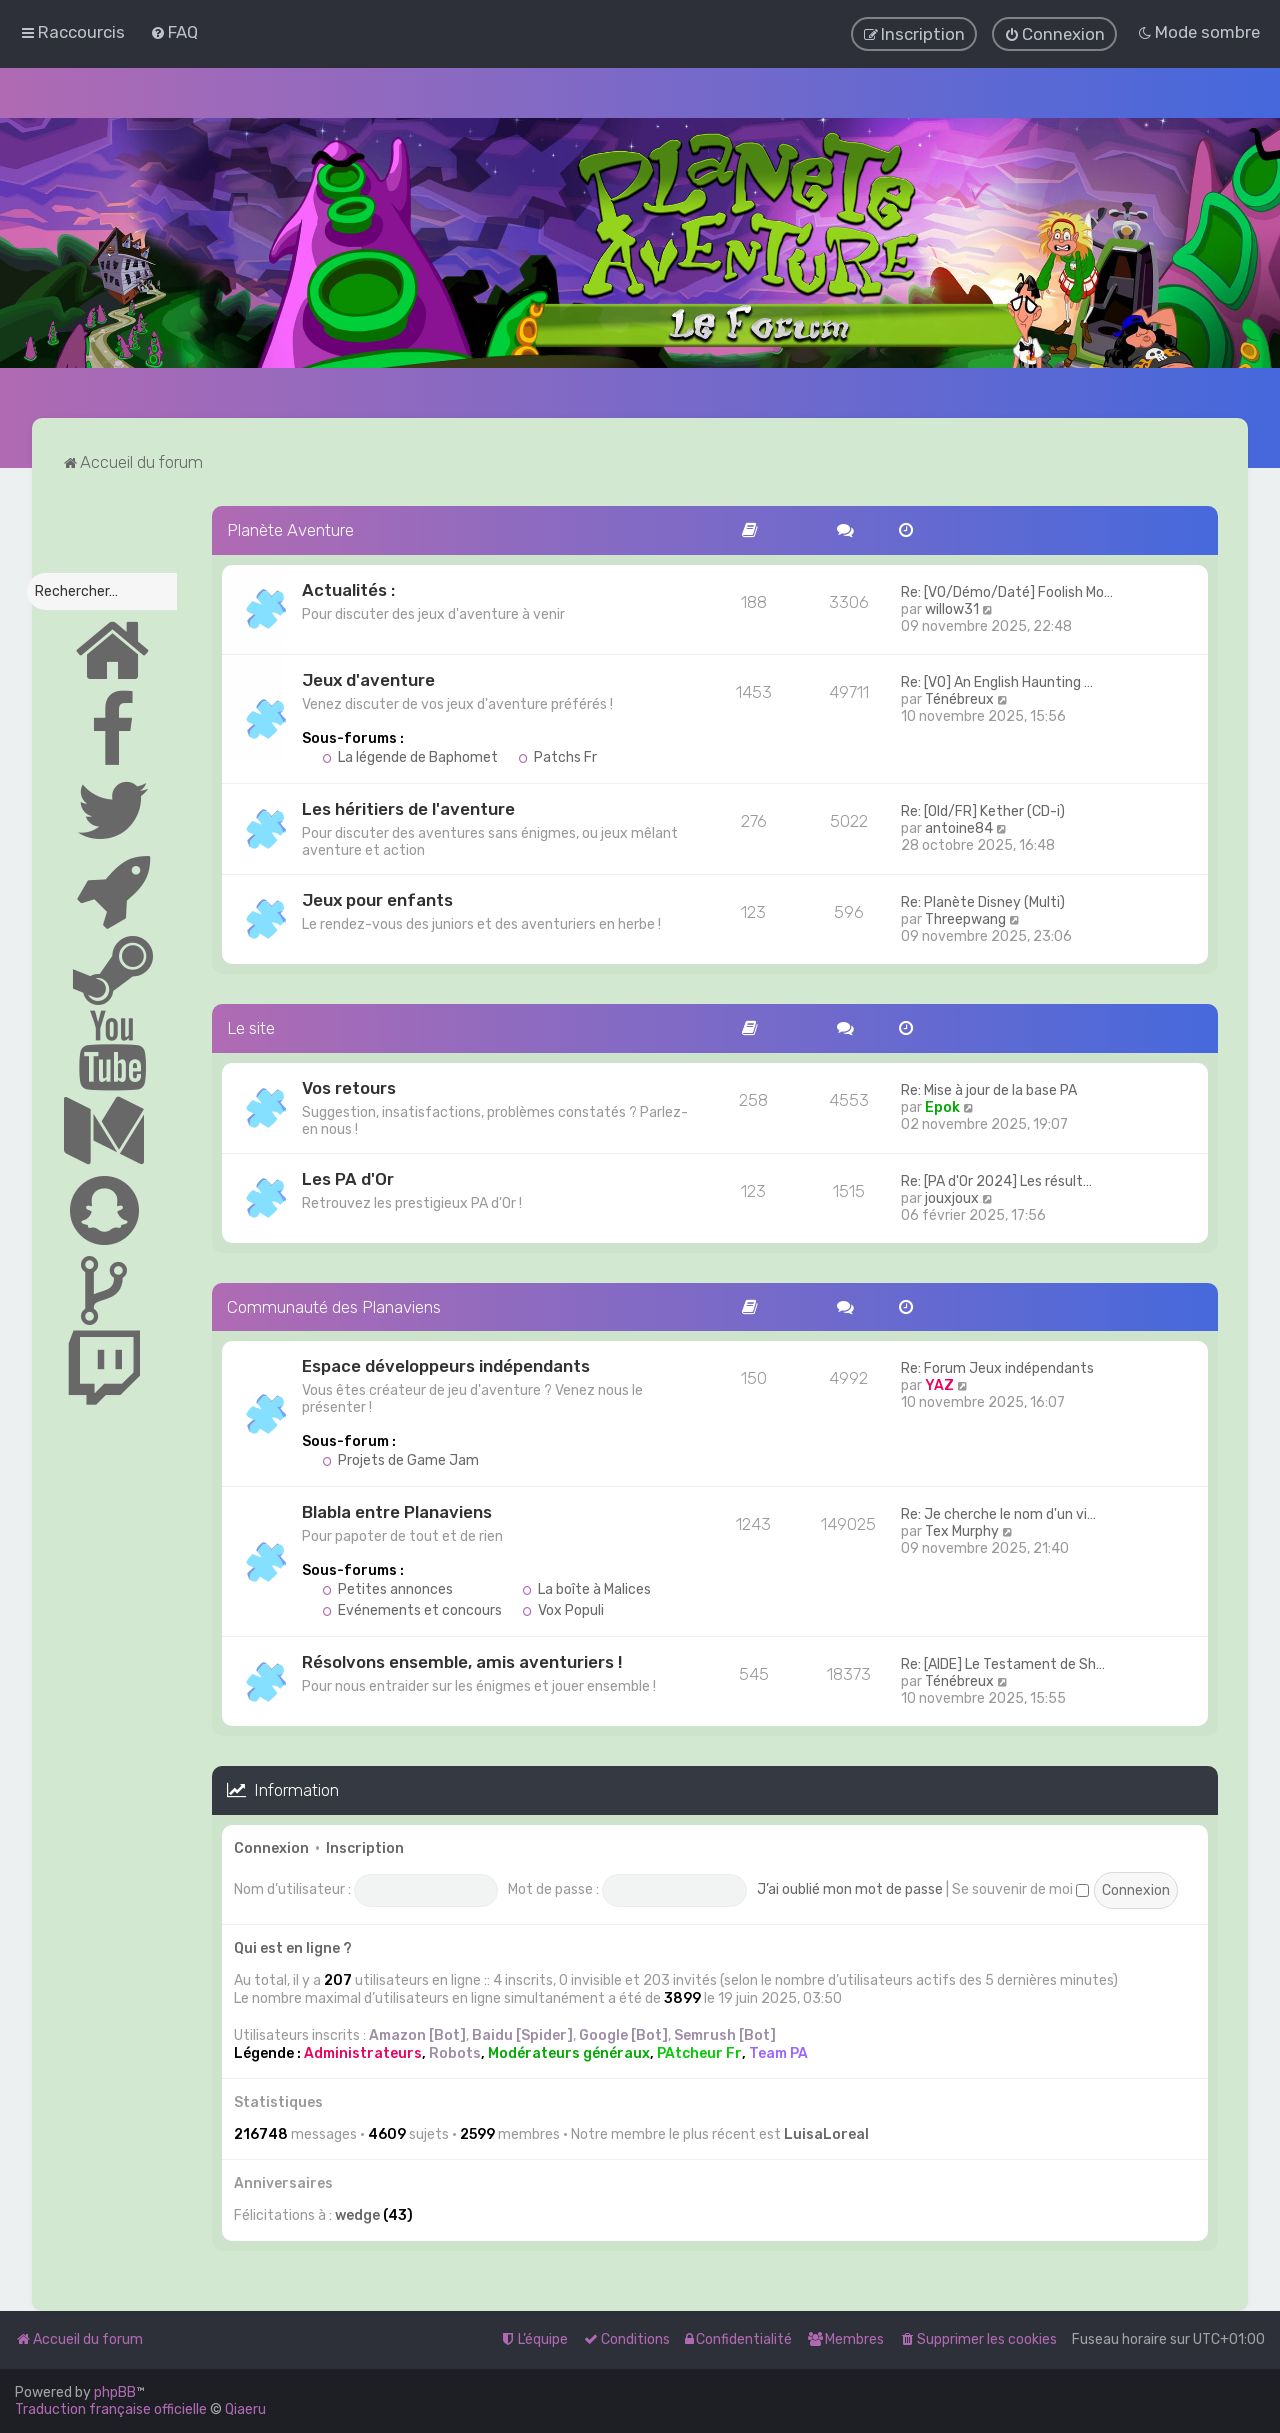 Image resolution: width=1280 pixels, height=2433 pixels. What do you see at coordinates (365, 1846) in the screenshot?
I see `Inscription` at bounding box center [365, 1846].